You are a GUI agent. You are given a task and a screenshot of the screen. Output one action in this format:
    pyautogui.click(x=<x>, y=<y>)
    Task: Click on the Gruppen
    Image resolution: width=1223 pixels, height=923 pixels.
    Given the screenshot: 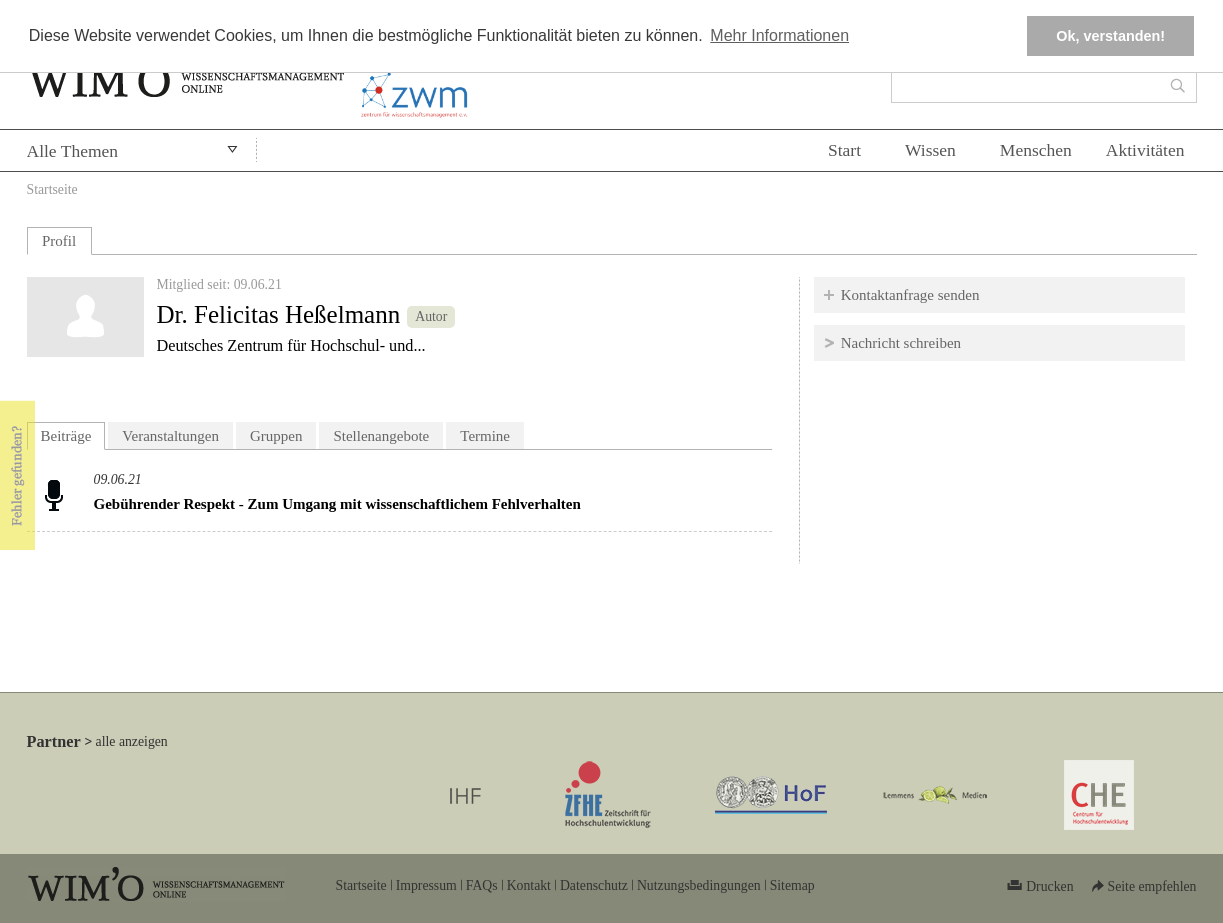 What is the action you would take?
    pyautogui.click(x=276, y=436)
    